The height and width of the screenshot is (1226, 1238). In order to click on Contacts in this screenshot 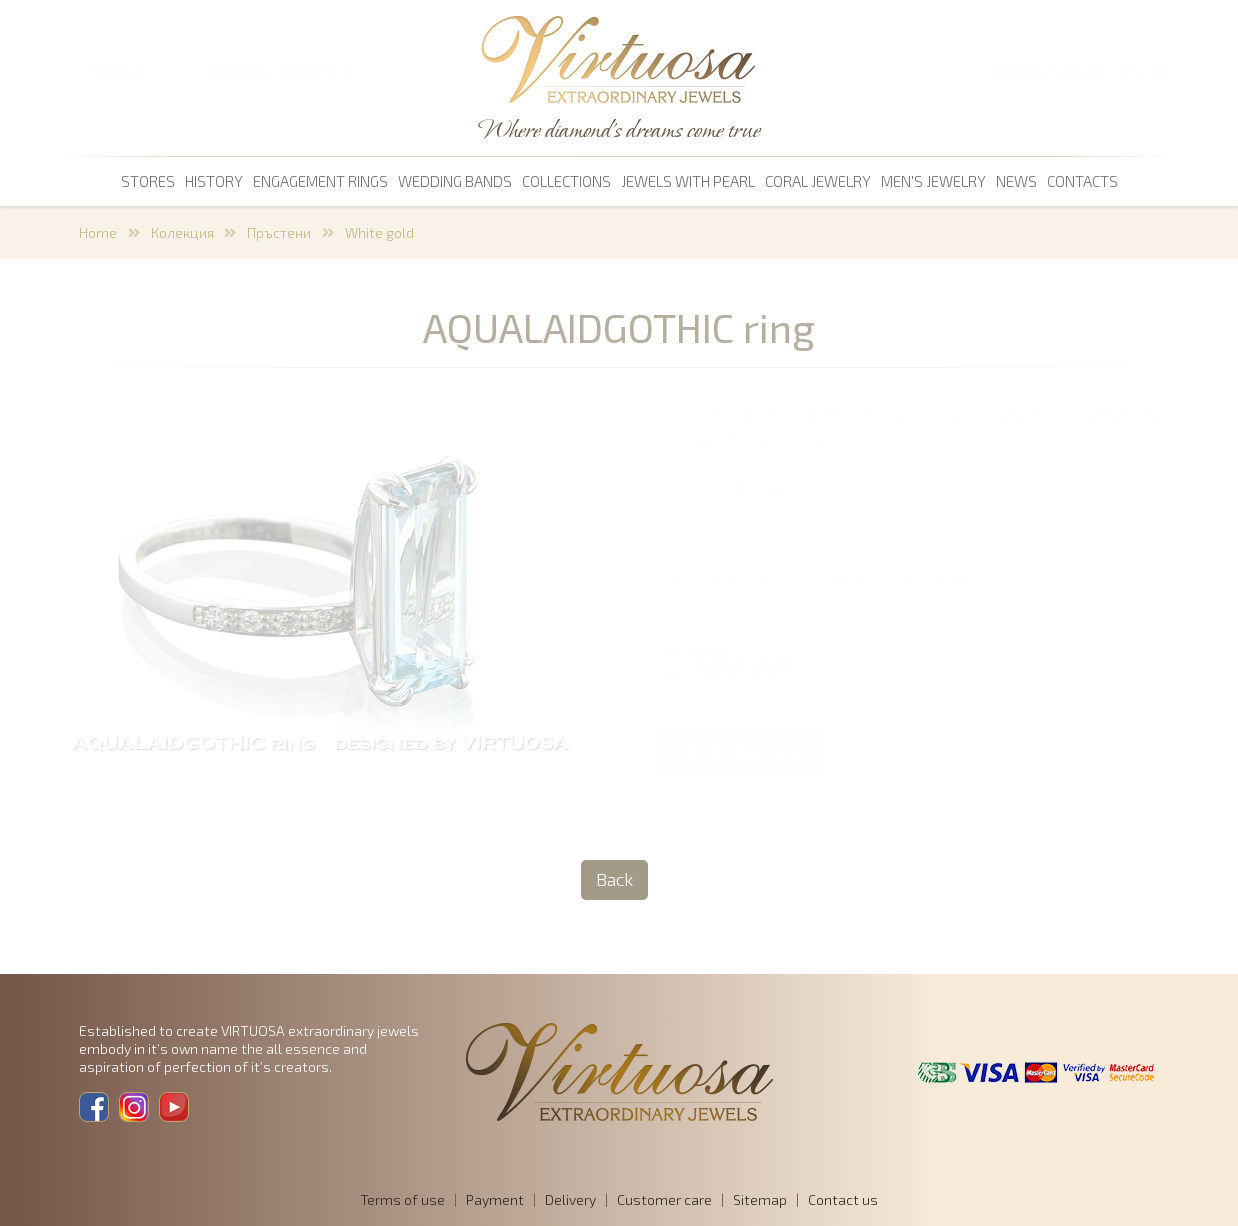, I will do `click(1082, 181)`.